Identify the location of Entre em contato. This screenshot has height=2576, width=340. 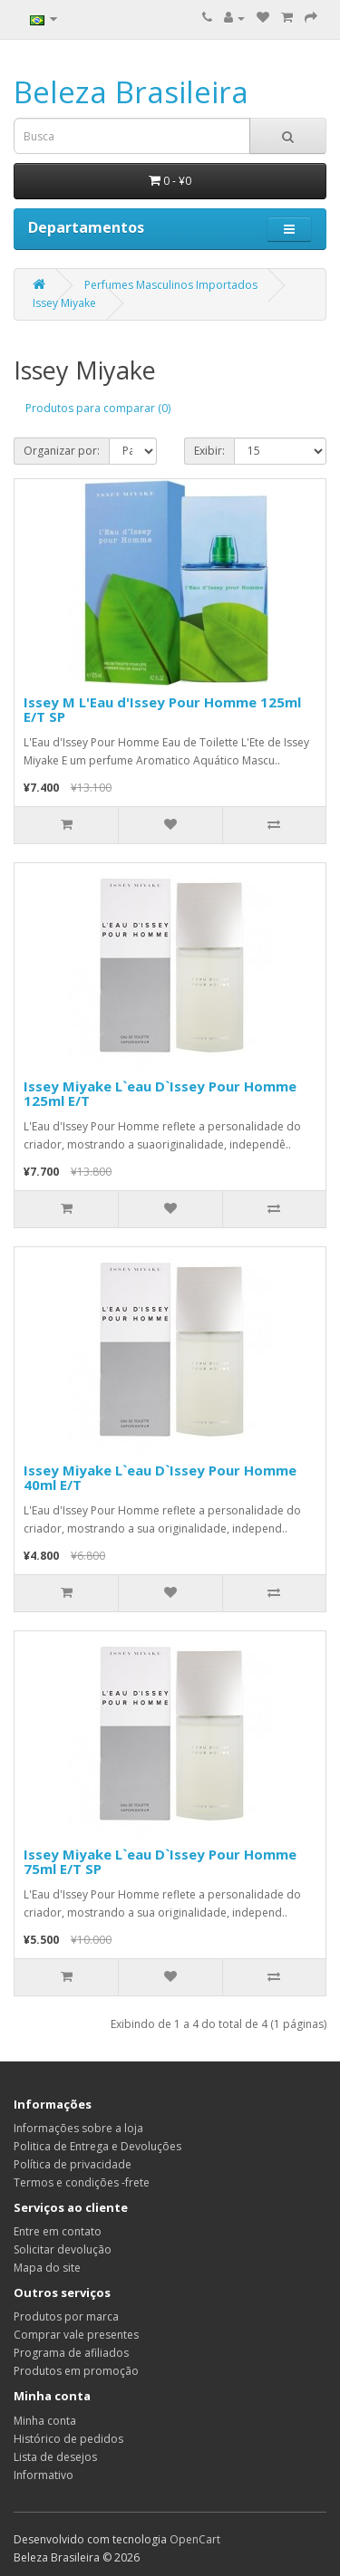
(58, 2231).